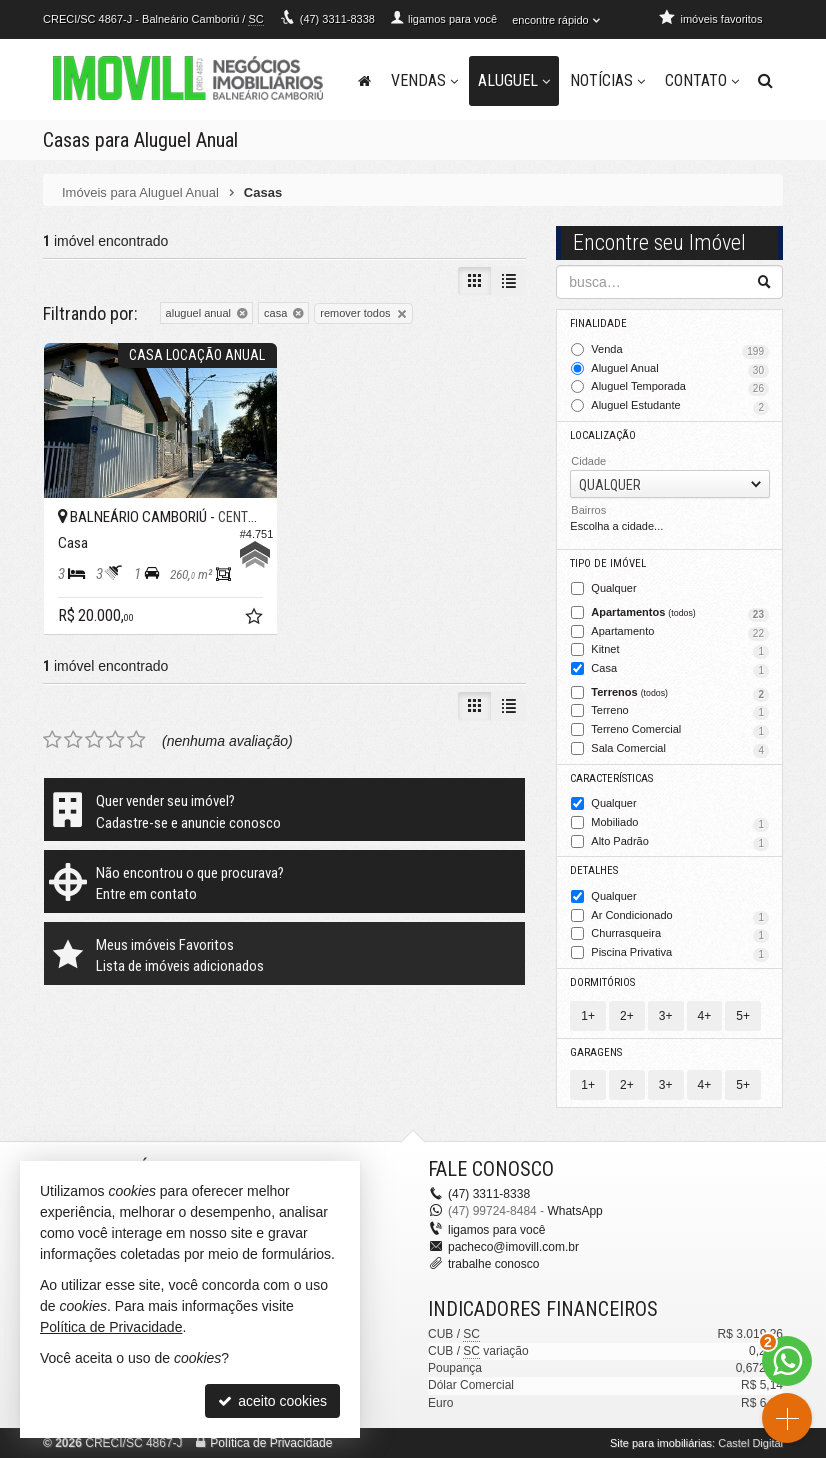 The image size is (826, 1458). What do you see at coordinates (680, 954) in the screenshot?
I see `Piscina Privativa` at bounding box center [680, 954].